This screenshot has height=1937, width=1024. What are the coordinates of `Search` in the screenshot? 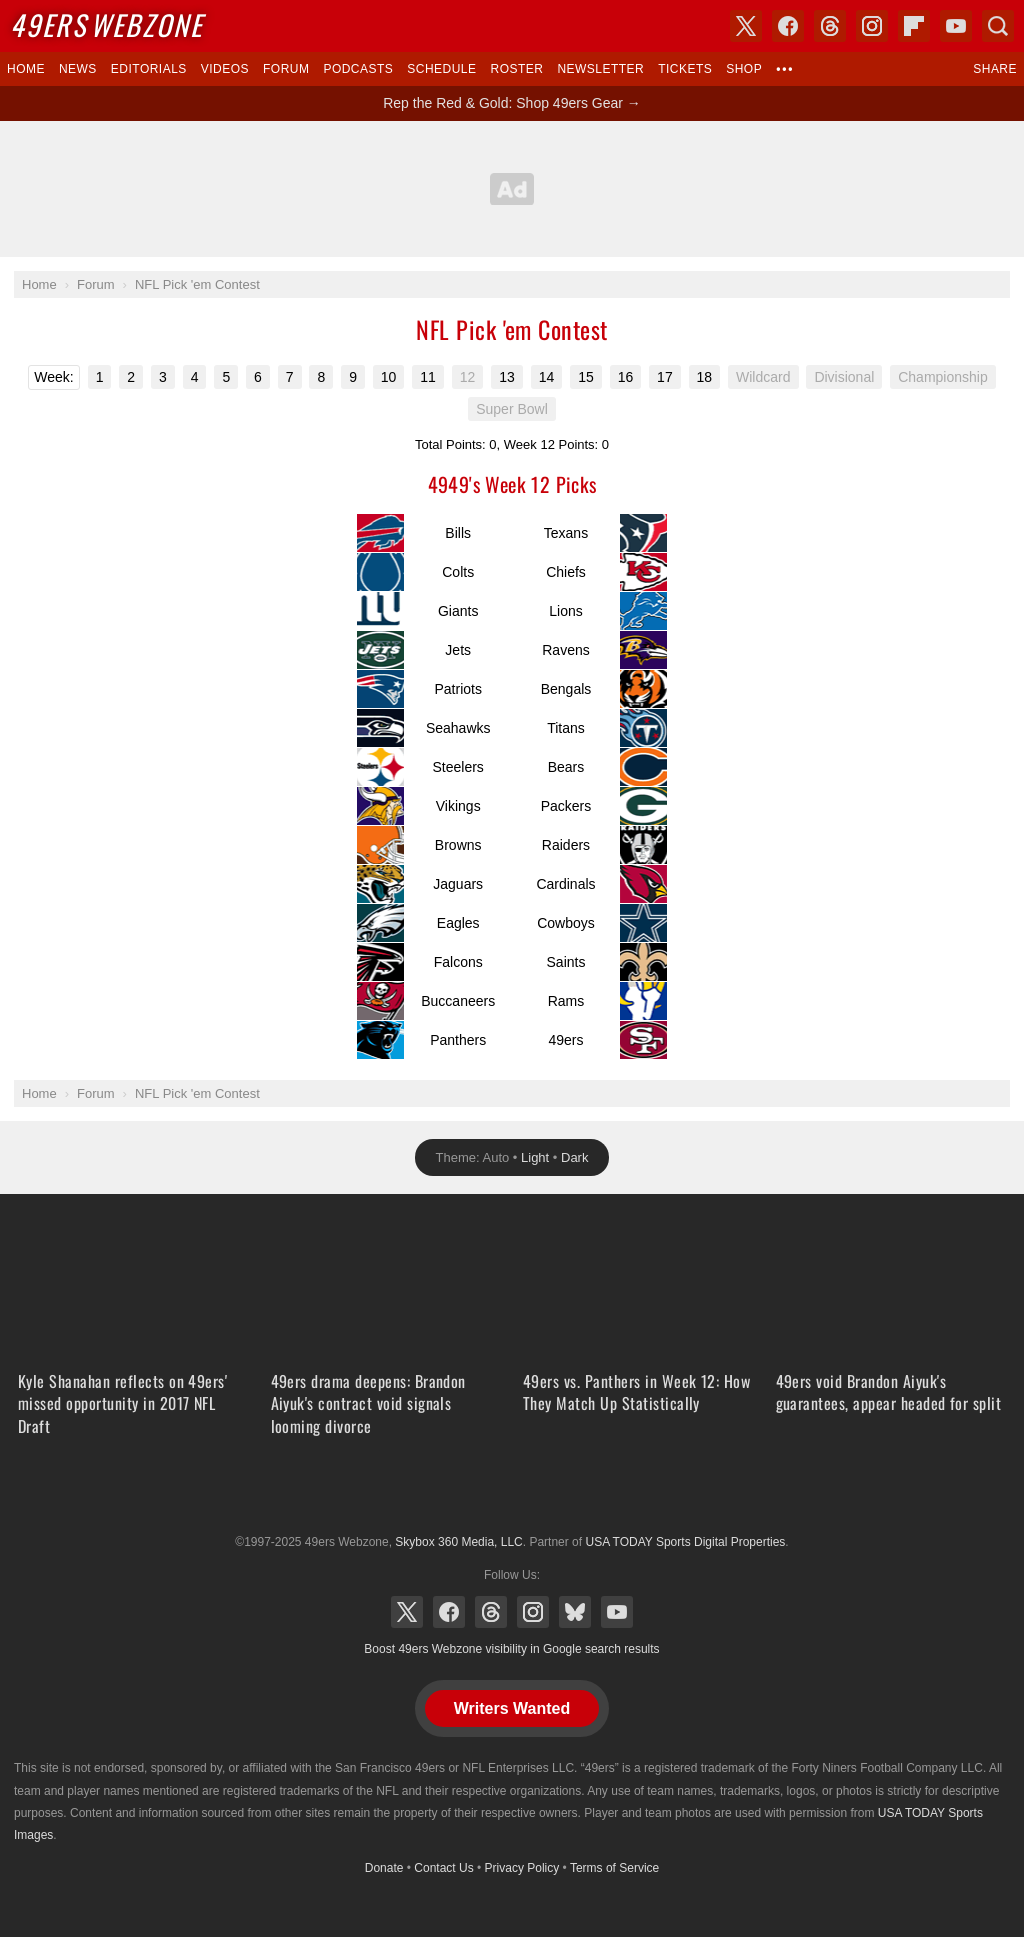 It's located at (998, 26).